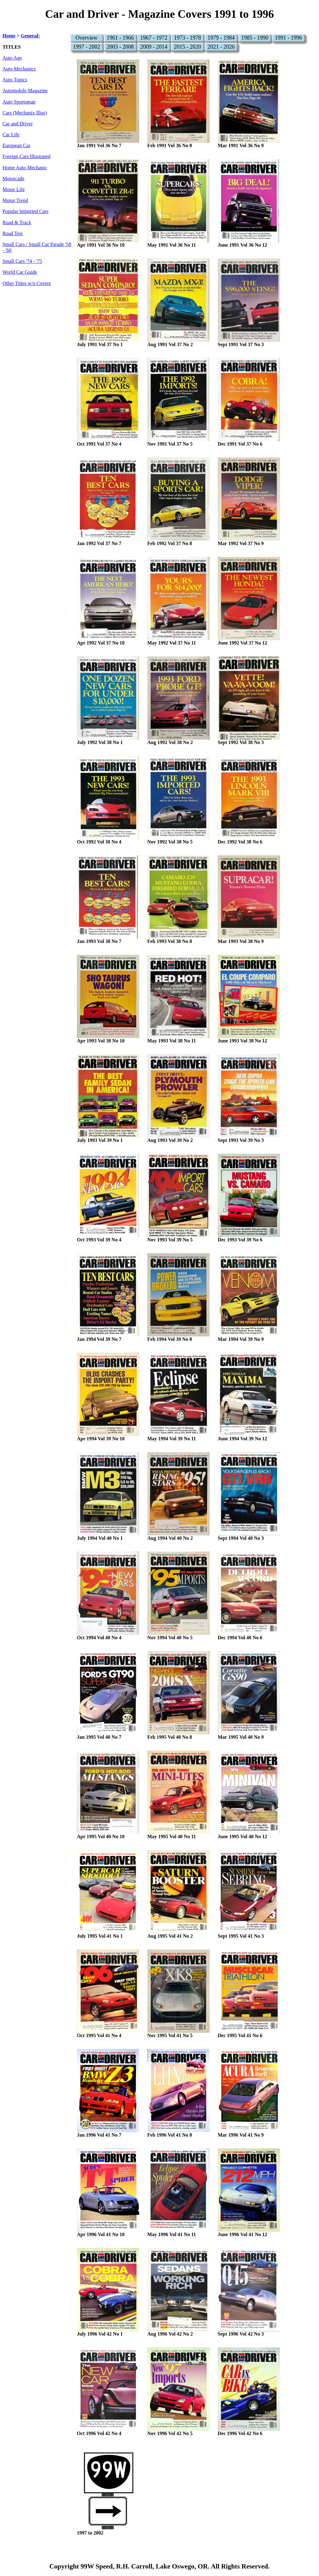  I want to click on Auto Age, so click(12, 58).